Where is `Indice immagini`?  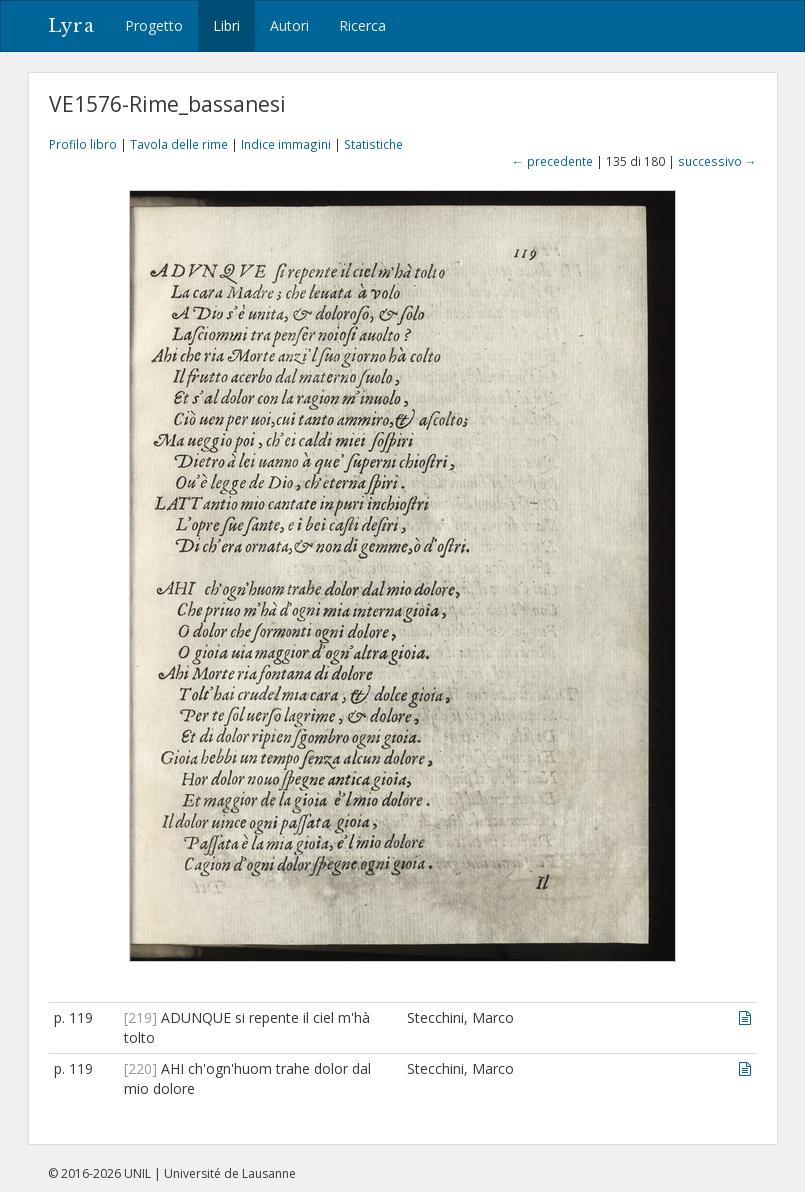
Indice immagini is located at coordinates (286, 144).